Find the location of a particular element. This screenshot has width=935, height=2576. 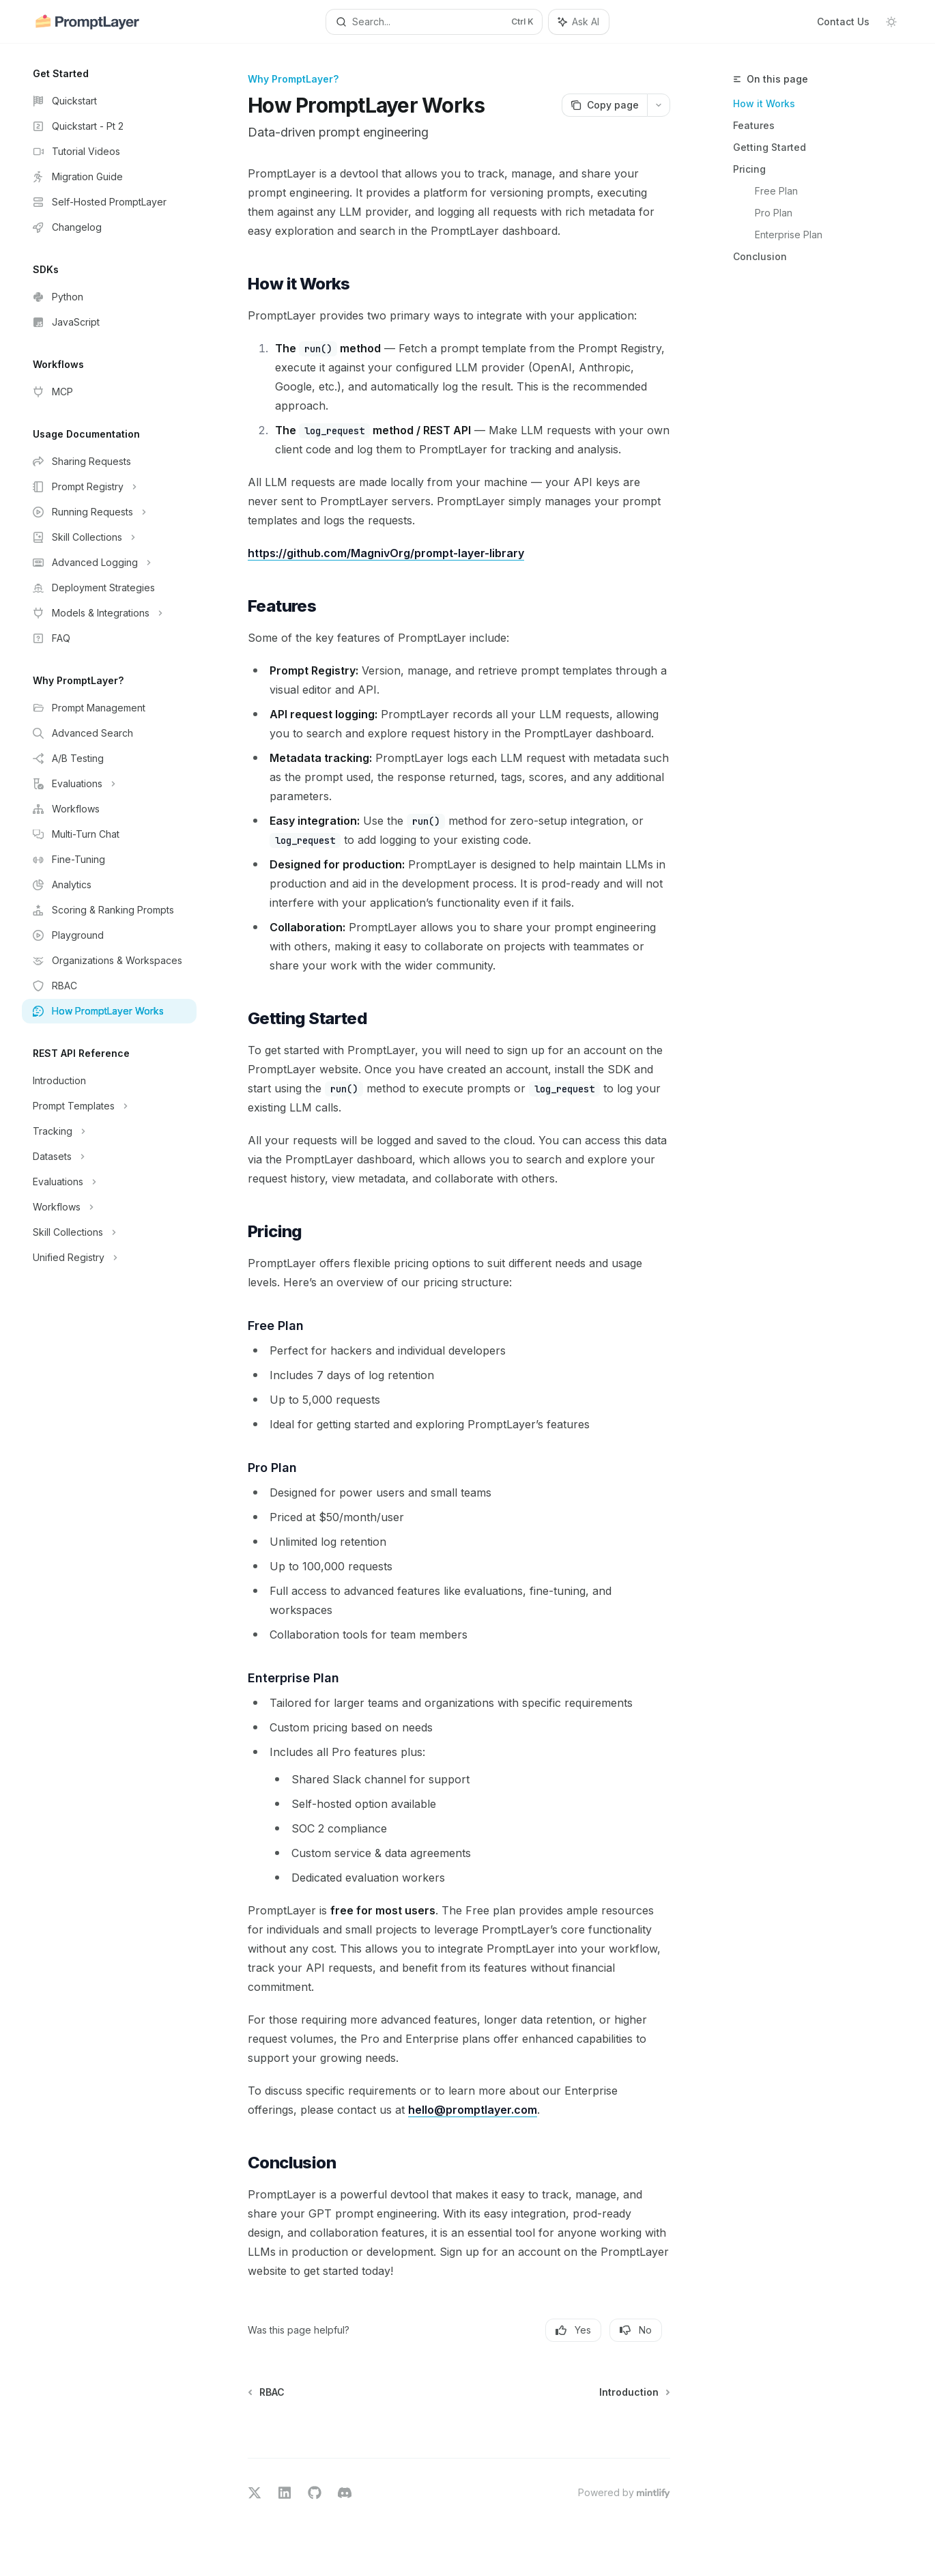

[Toggle assistant panel] is located at coordinates (579, 22).